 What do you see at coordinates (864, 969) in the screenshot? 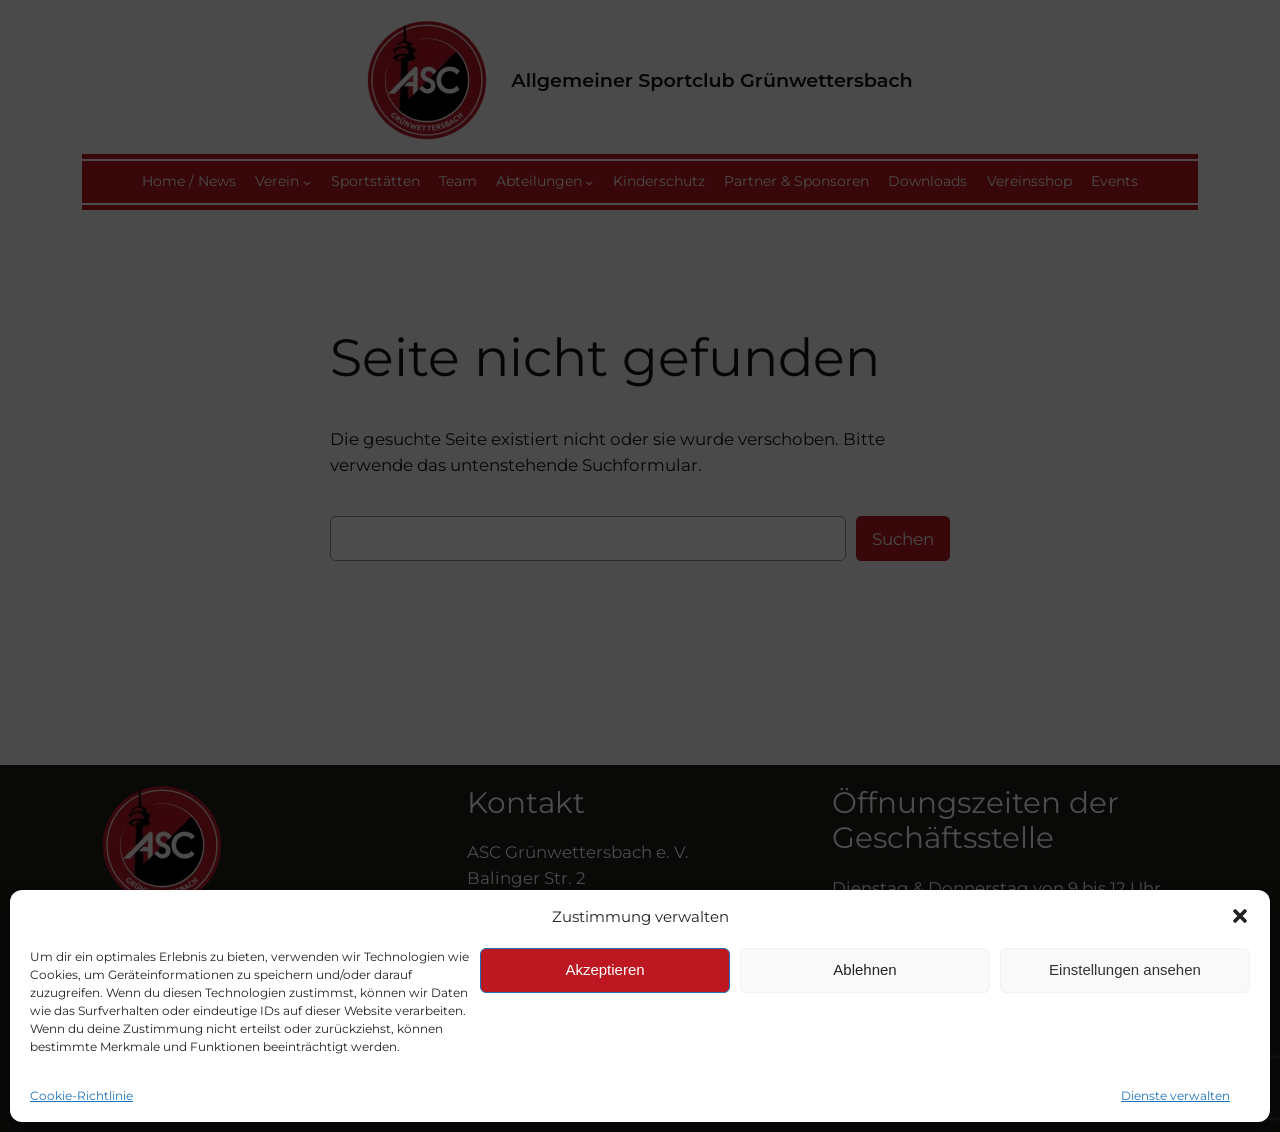
I see `Ablehnen` at bounding box center [864, 969].